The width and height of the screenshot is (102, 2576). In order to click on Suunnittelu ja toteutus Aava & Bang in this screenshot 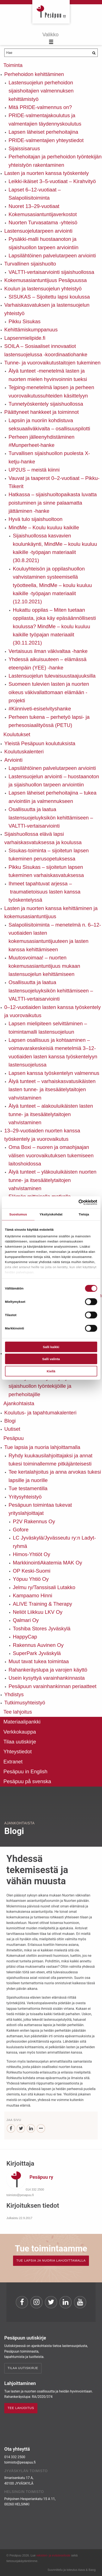, I will do `click(71, 2569)`.